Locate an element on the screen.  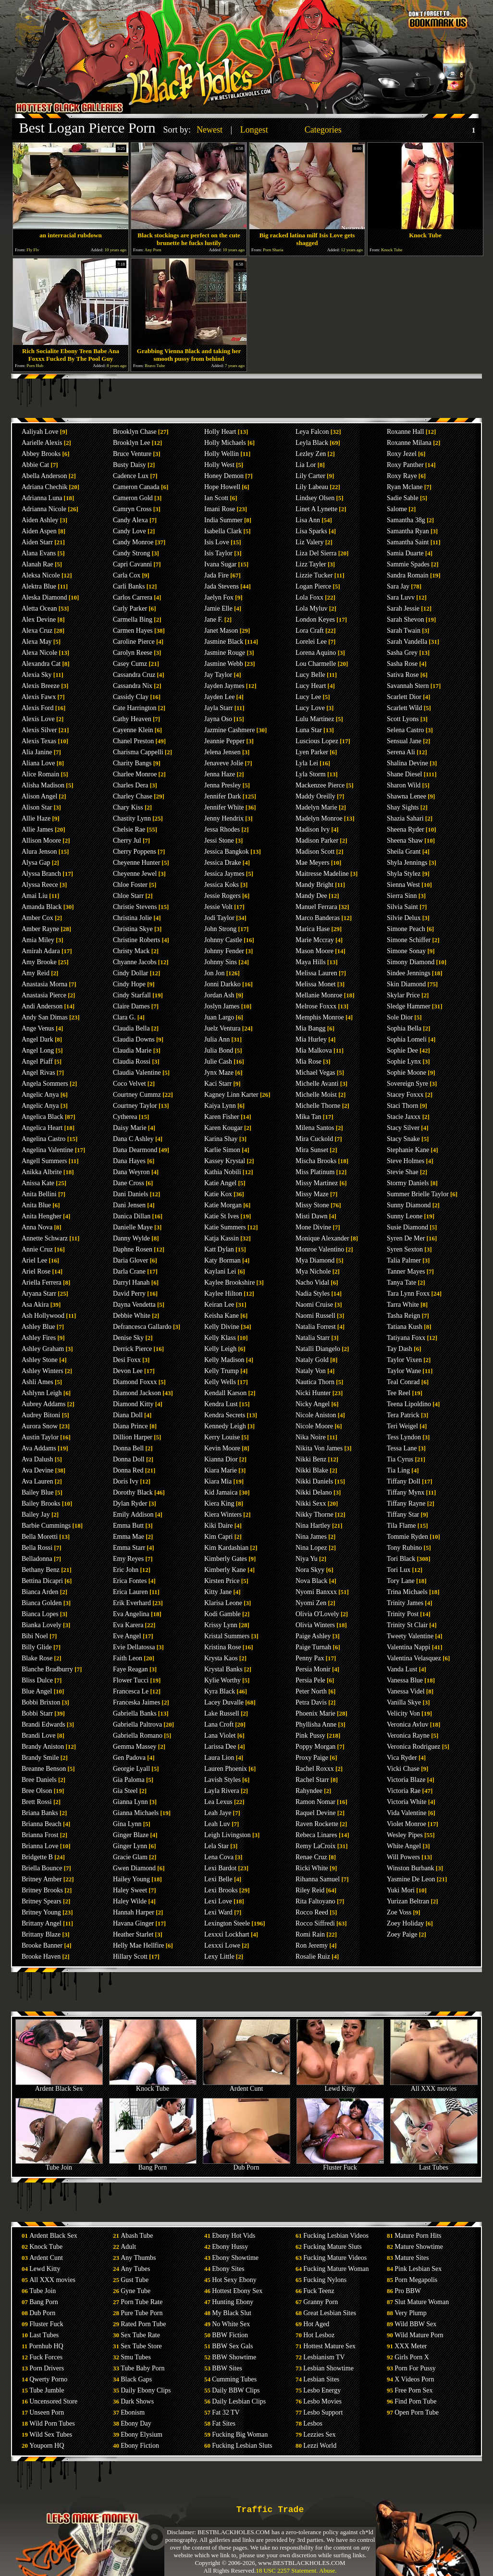
Angelica Heart is located at coordinates (42, 1127).